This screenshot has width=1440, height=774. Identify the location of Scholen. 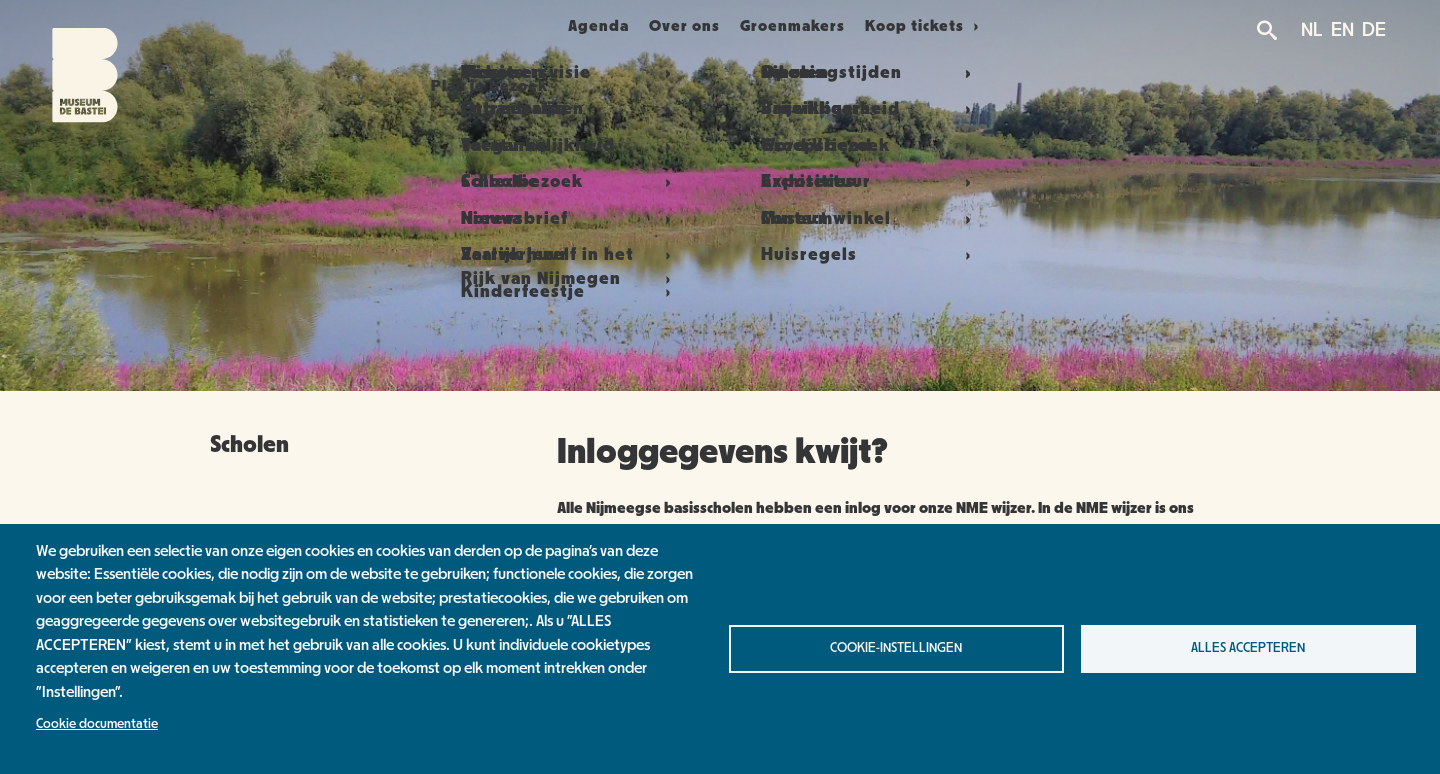
(249, 445).